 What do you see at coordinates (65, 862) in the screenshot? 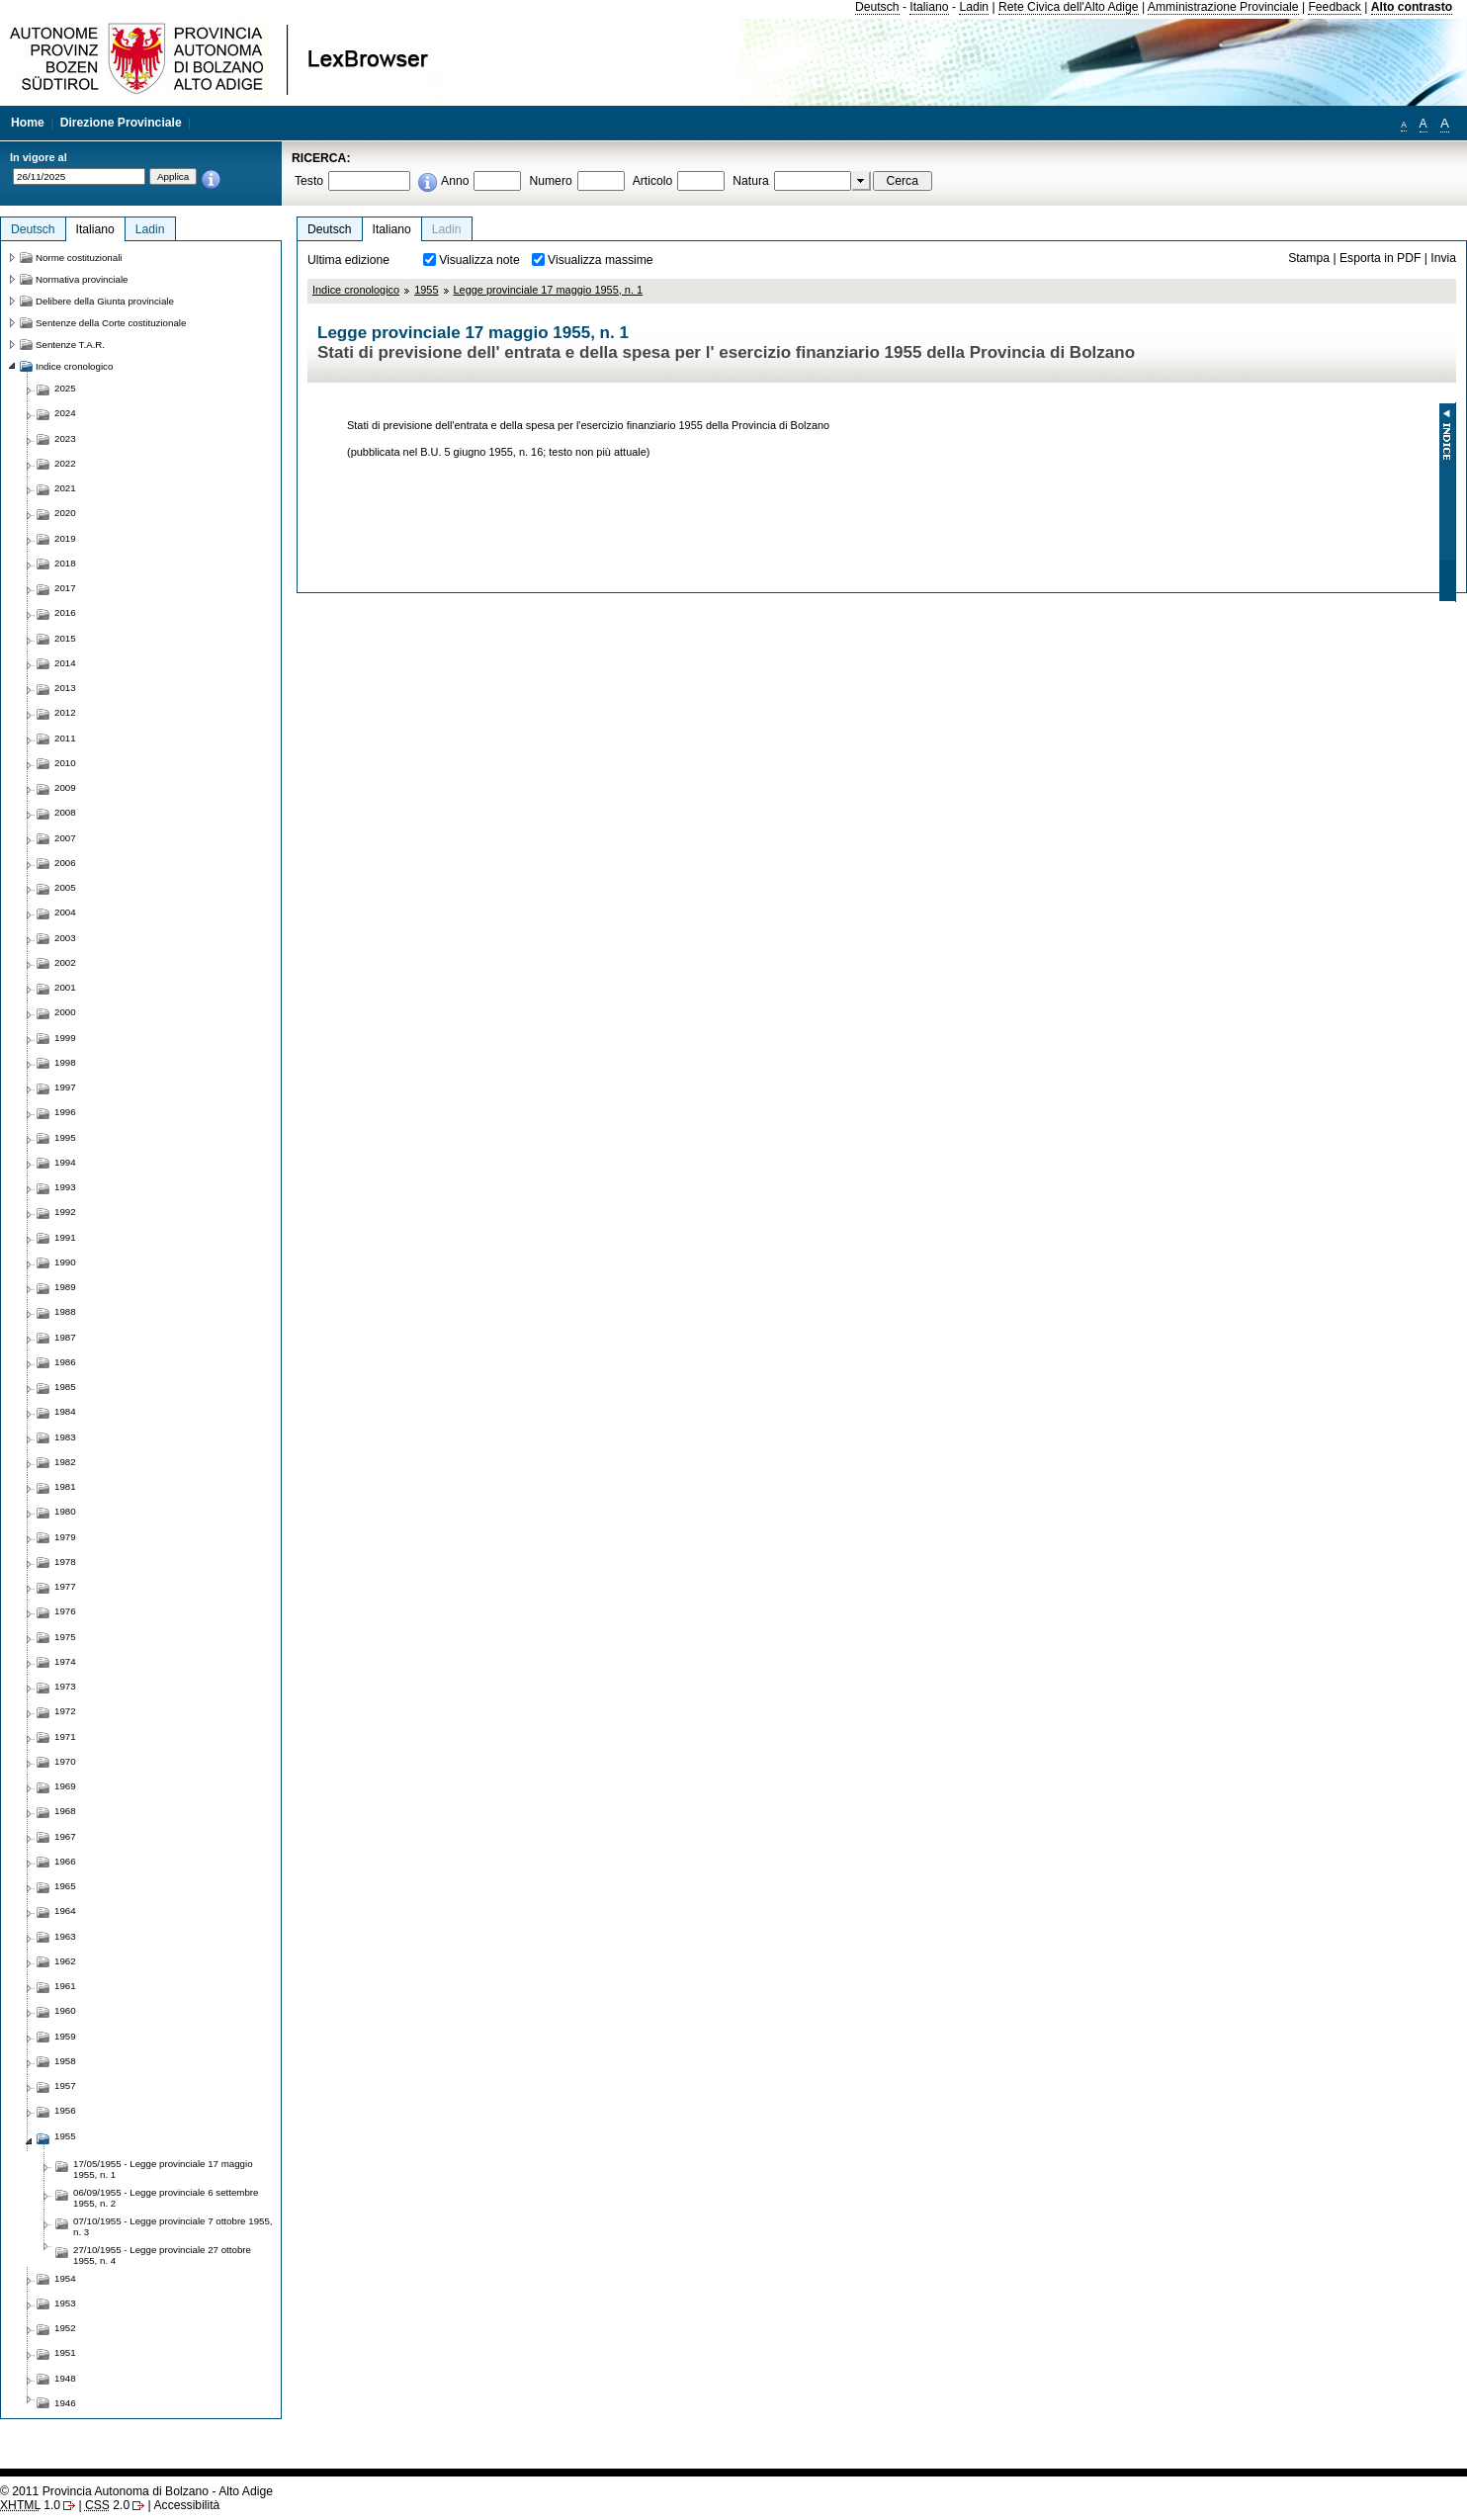
I see `2006` at bounding box center [65, 862].